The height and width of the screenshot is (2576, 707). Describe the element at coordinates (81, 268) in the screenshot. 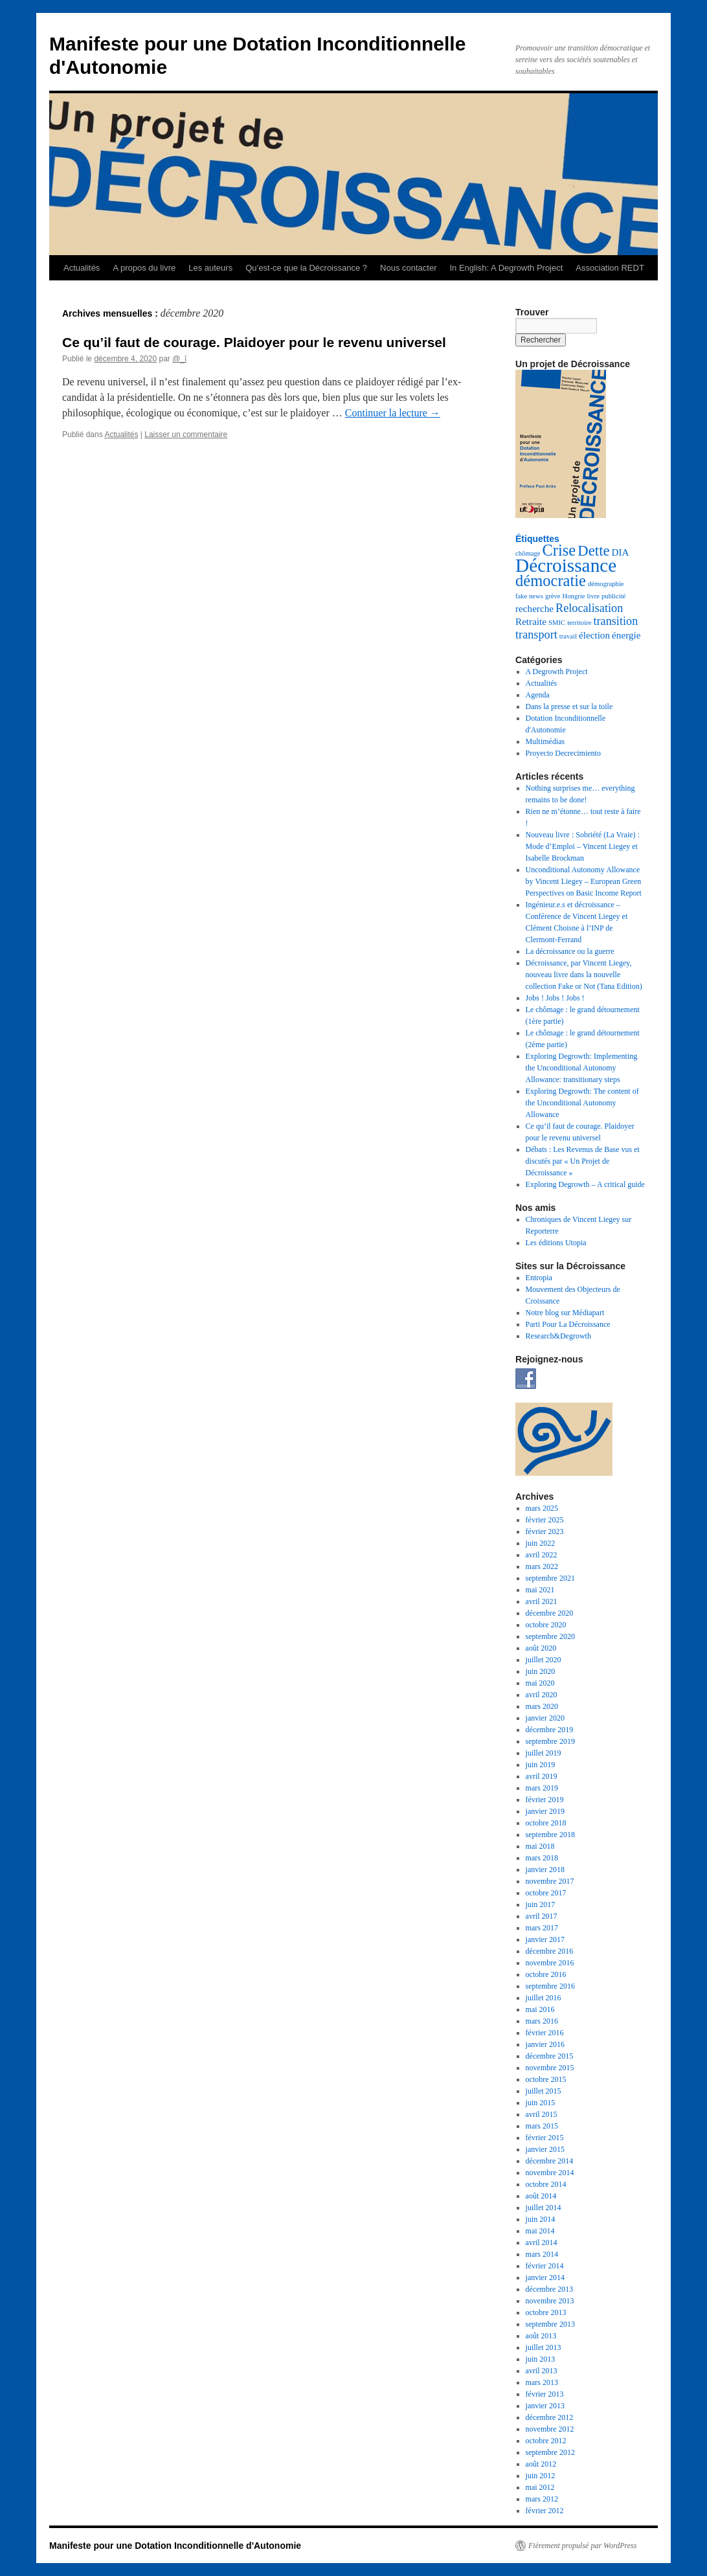

I see `Actualités` at that location.